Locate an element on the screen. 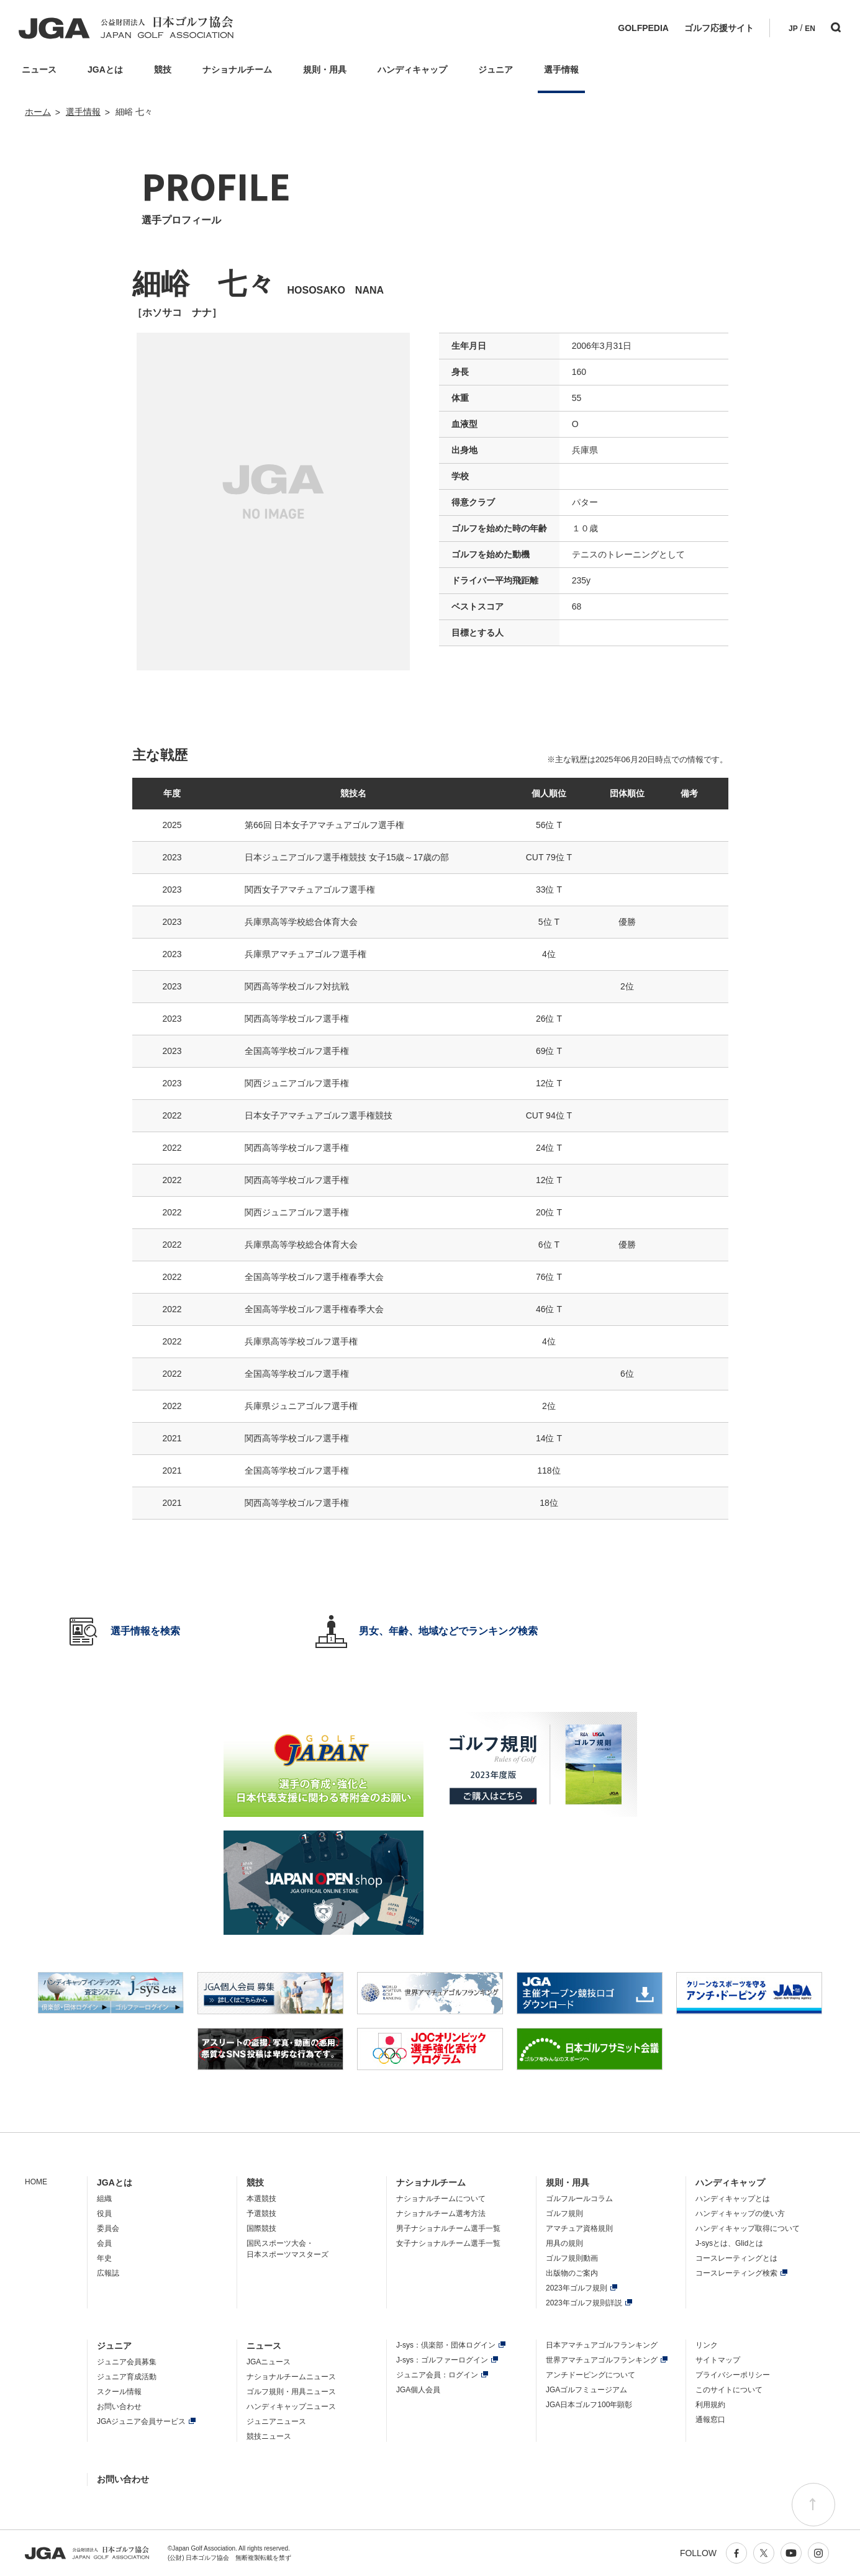 The height and width of the screenshot is (2576, 860). ハンディキャップ取得について is located at coordinates (747, 2228).